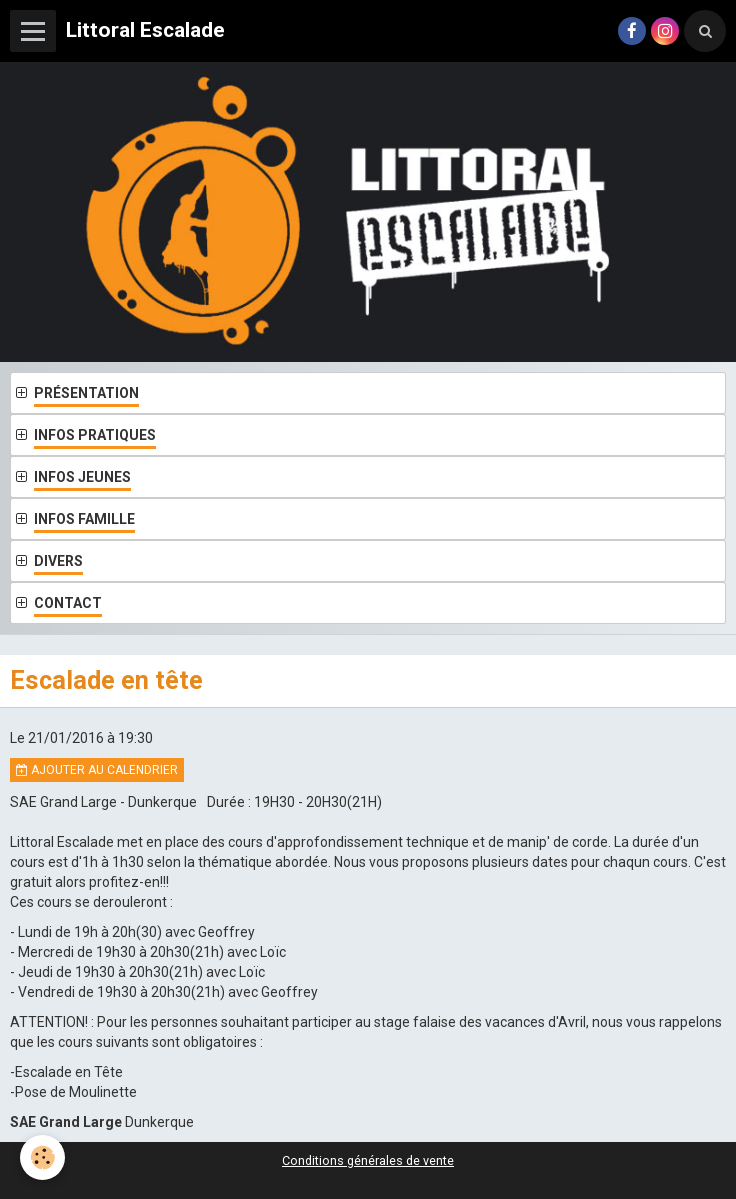  What do you see at coordinates (368, 1160) in the screenshot?
I see `Conditions générales de vente` at bounding box center [368, 1160].